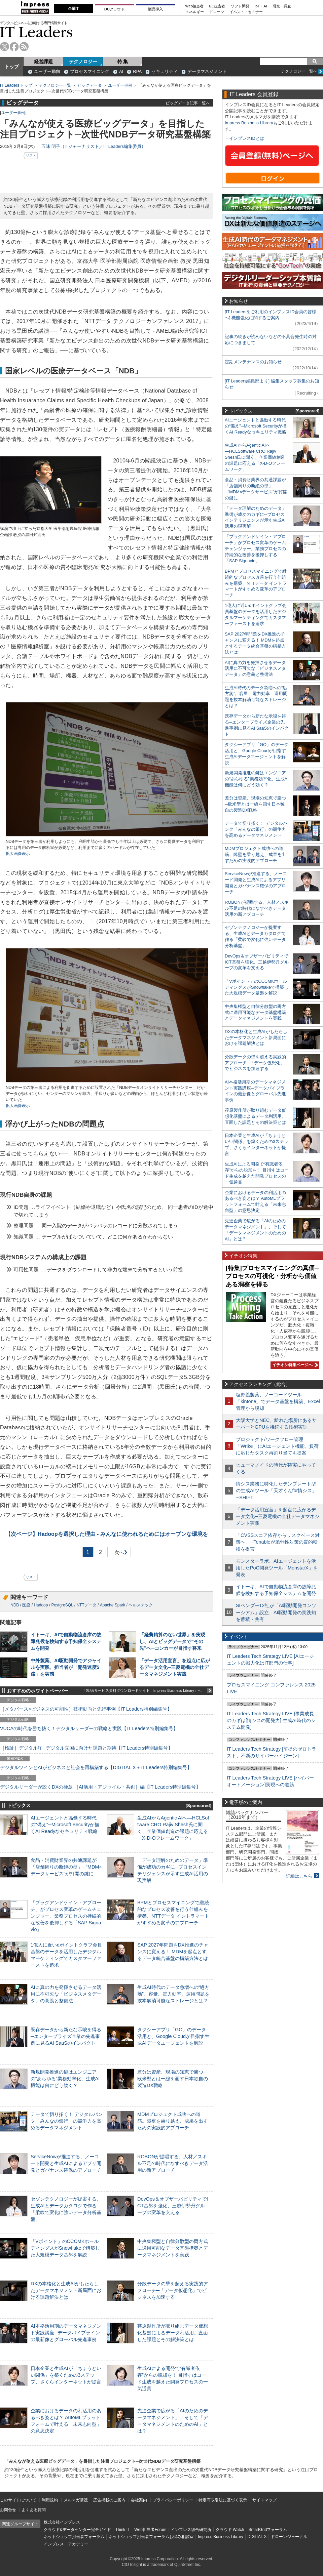 The width and height of the screenshot is (323, 2576). I want to click on イトーキ、AIで自動物流倉庫の故障兆候を検知する予知保全システムを開発, so click(66, 1641).